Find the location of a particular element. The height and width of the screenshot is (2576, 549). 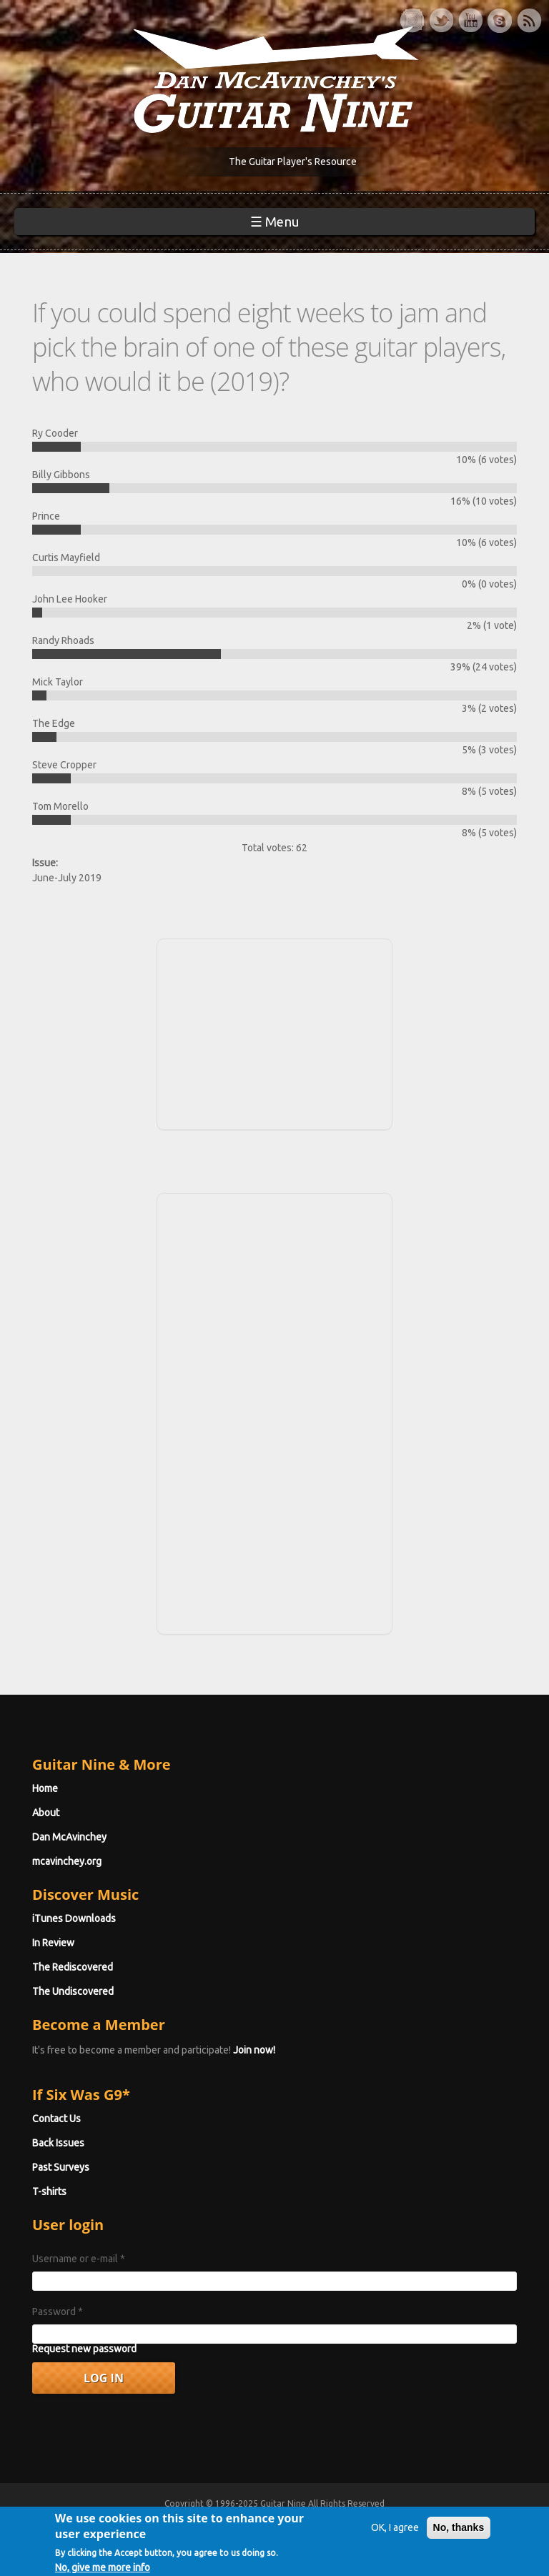

The Undiscovered is located at coordinates (73, 1991).